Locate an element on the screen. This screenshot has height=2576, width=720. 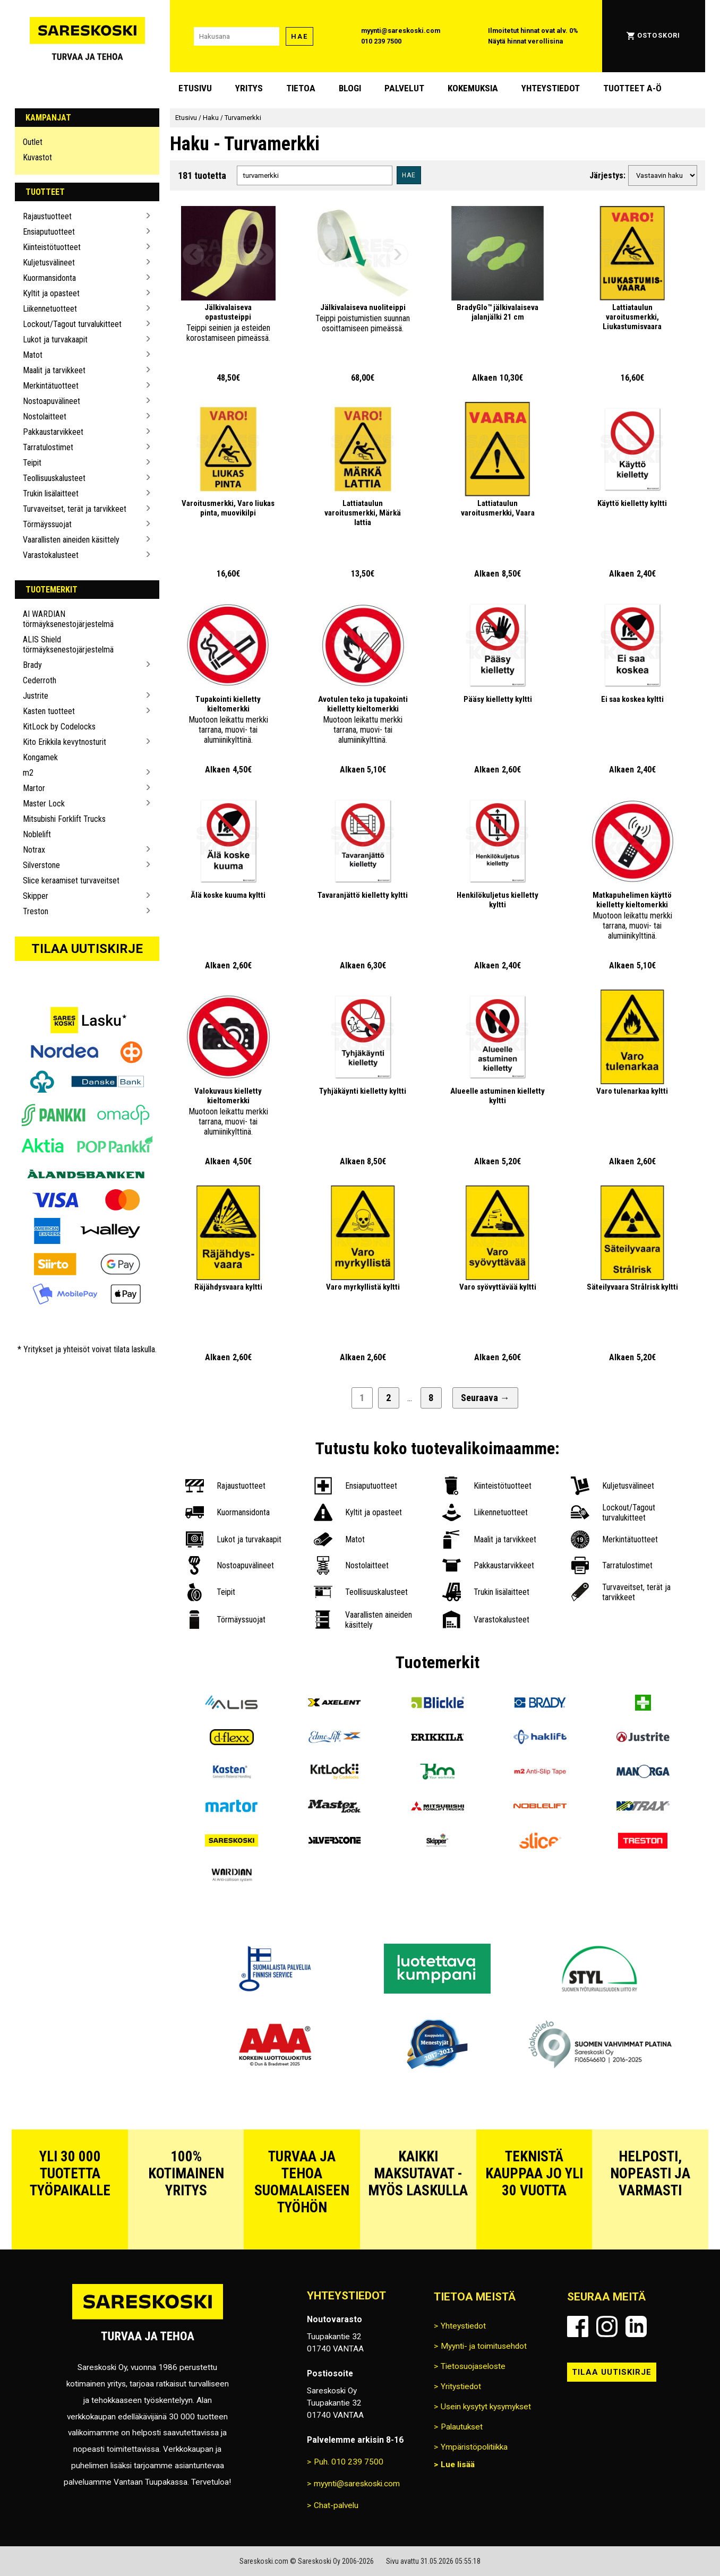
Justrite is located at coordinates (35, 696).